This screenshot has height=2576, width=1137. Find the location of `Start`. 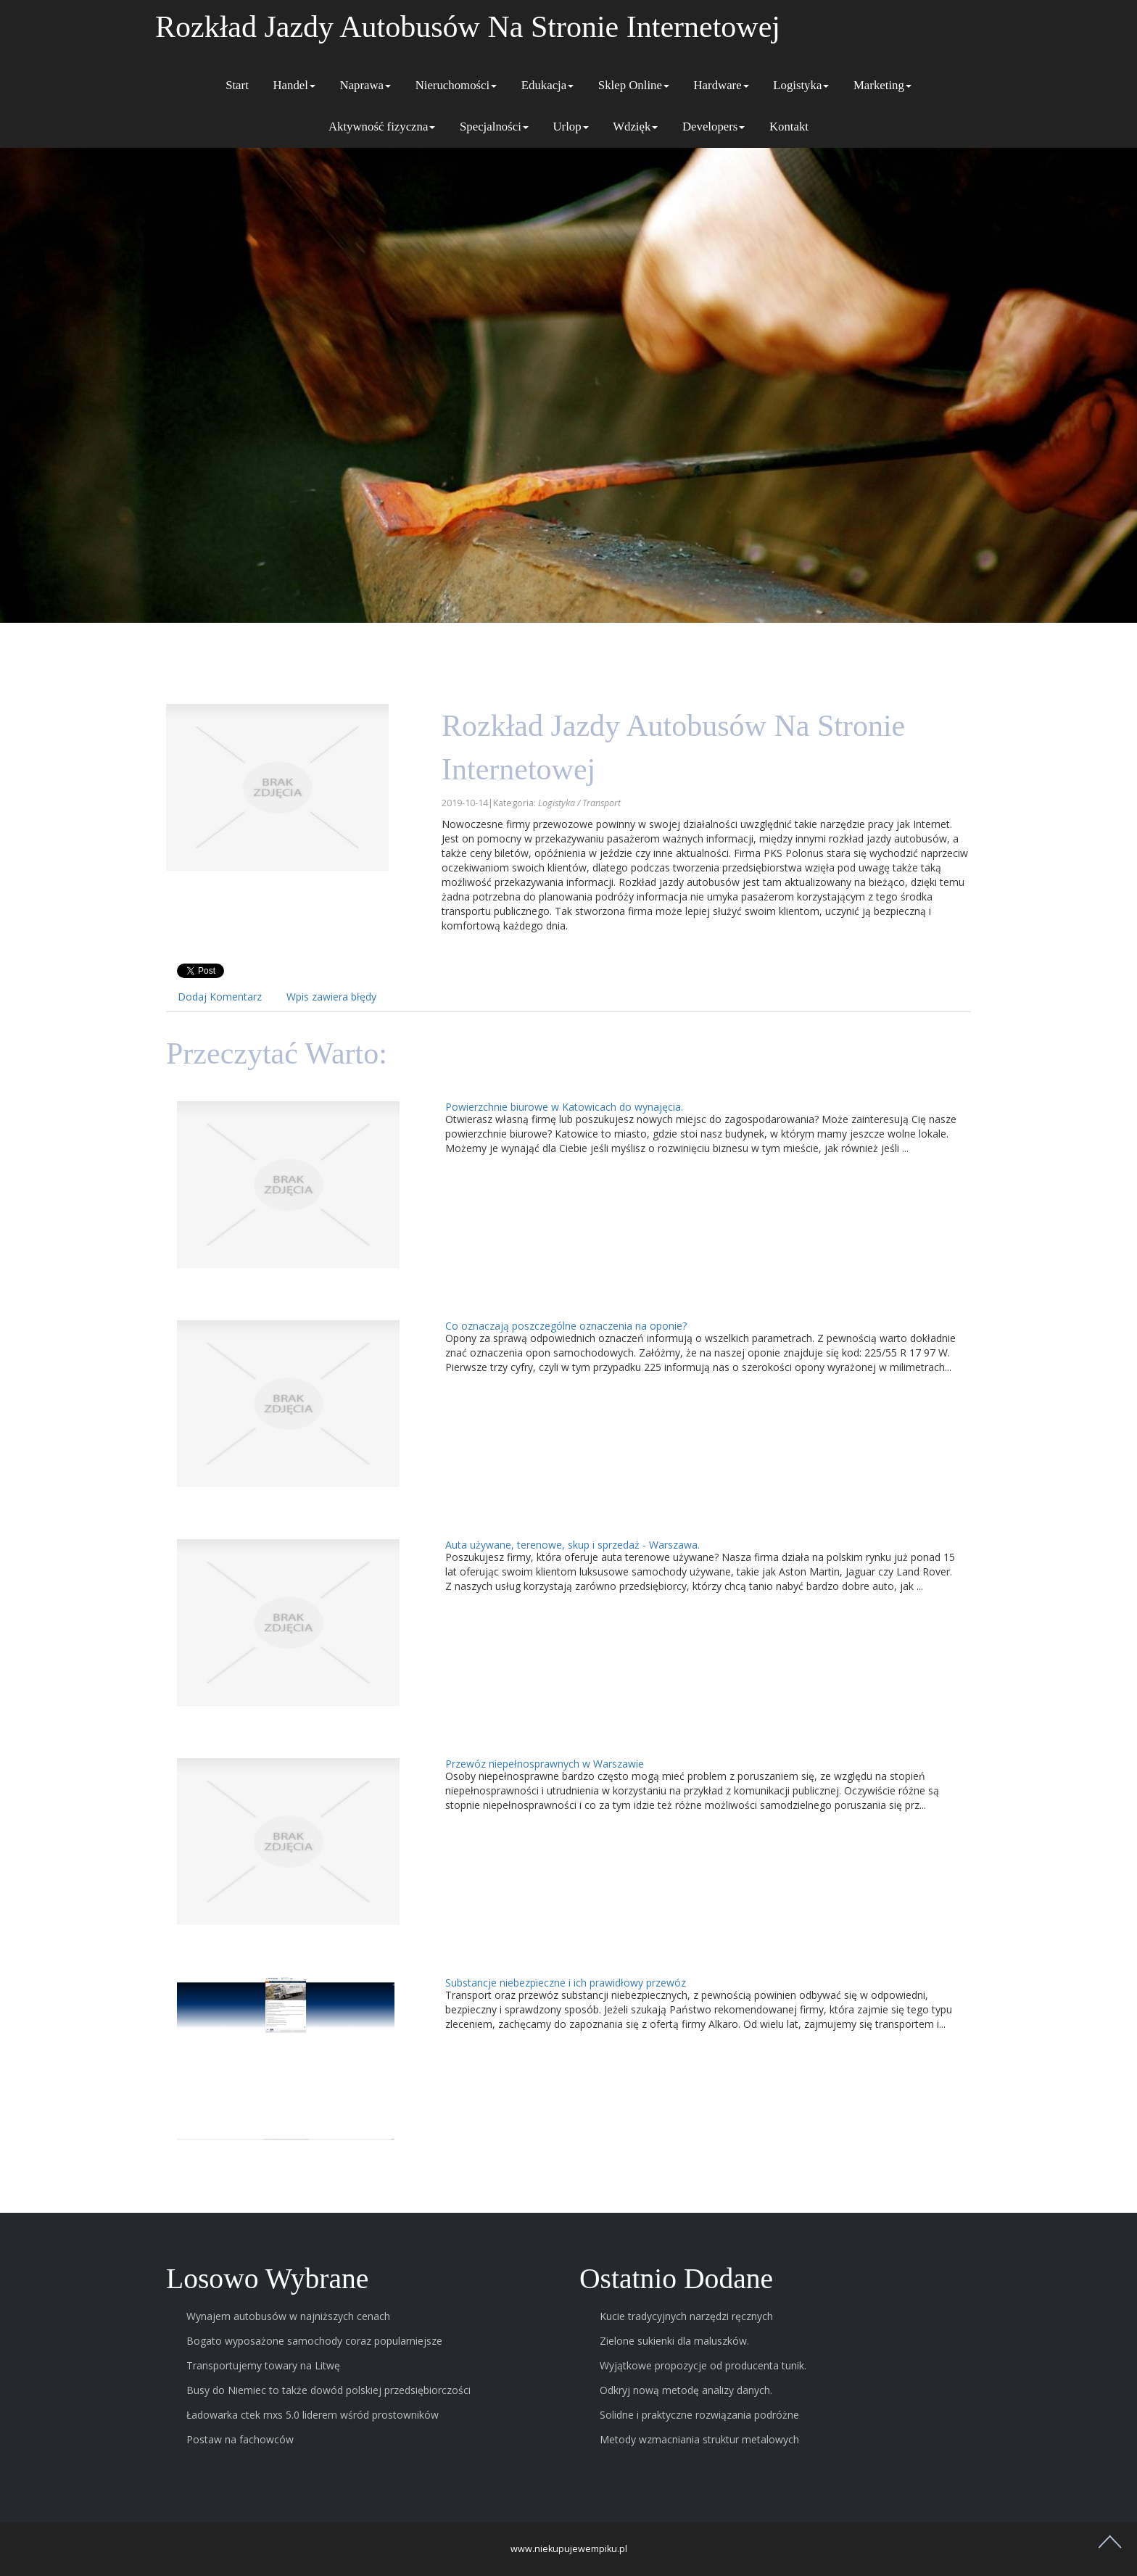

Start is located at coordinates (237, 85).